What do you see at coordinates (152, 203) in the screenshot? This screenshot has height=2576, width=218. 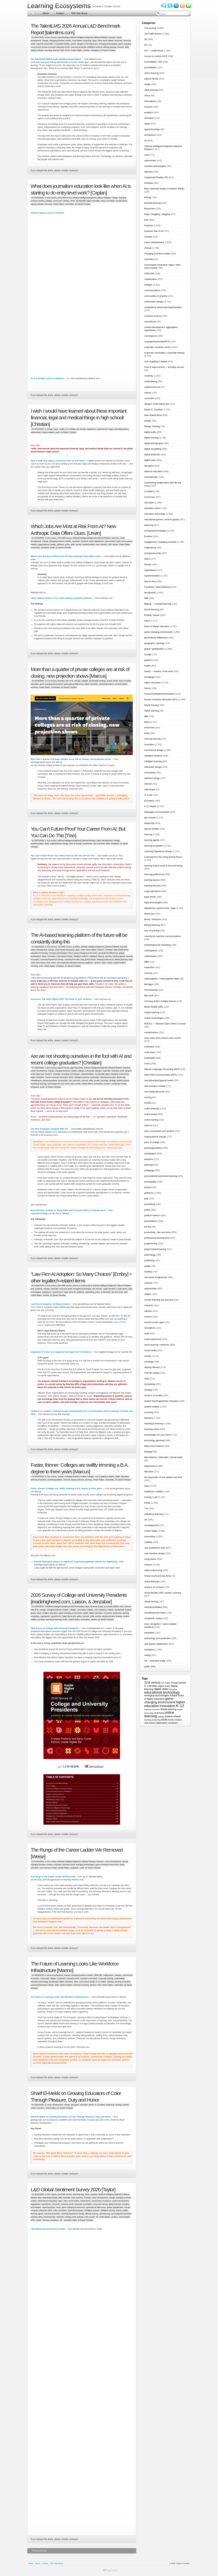 I see `blended learning` at bounding box center [152, 203].